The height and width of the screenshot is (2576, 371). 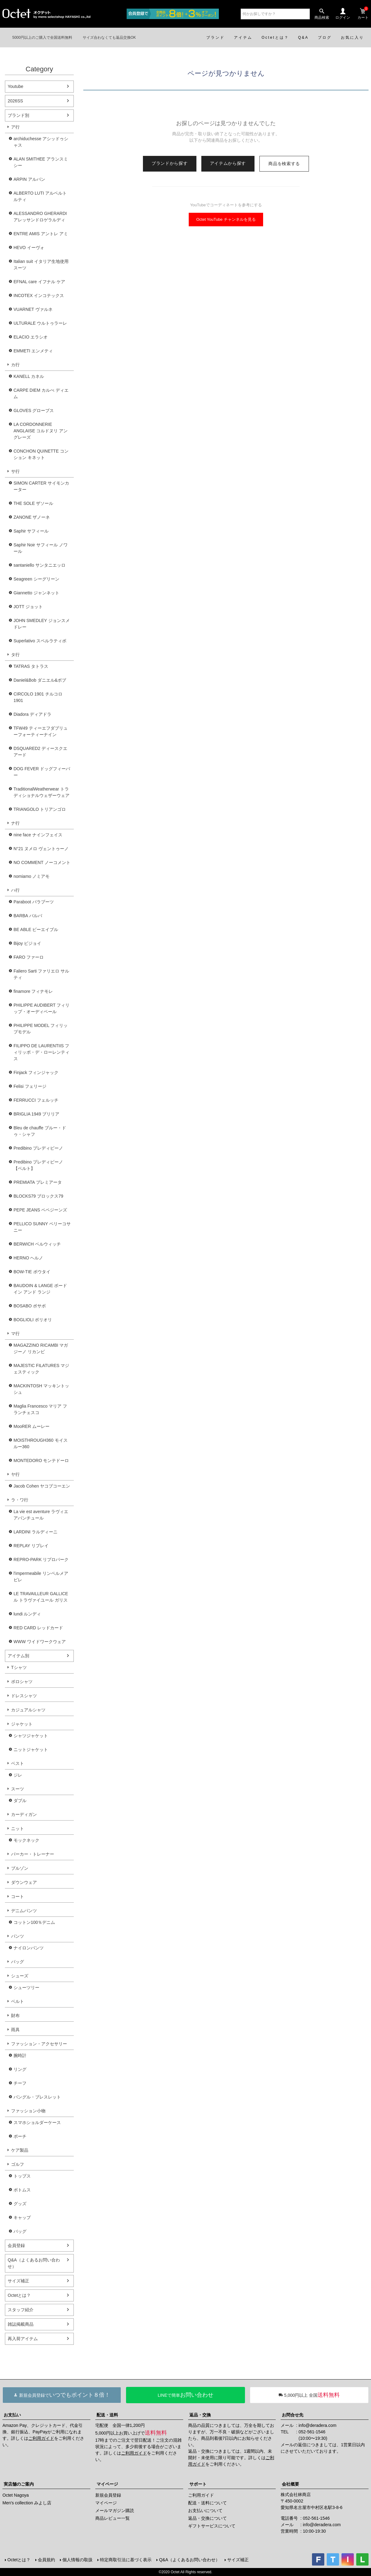 What do you see at coordinates (41, 848) in the screenshot?
I see `N°21 ヌメロ ヴェントゥーノ` at bounding box center [41, 848].